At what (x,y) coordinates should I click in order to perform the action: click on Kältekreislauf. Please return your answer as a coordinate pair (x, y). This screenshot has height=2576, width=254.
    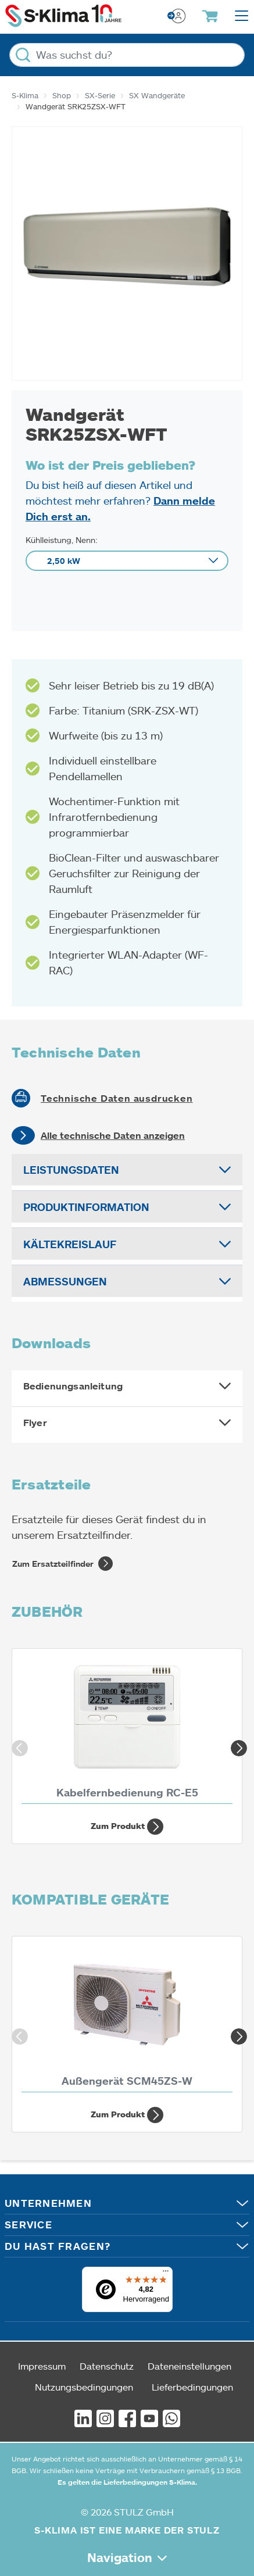
    Looking at the image, I should click on (69, 1244).